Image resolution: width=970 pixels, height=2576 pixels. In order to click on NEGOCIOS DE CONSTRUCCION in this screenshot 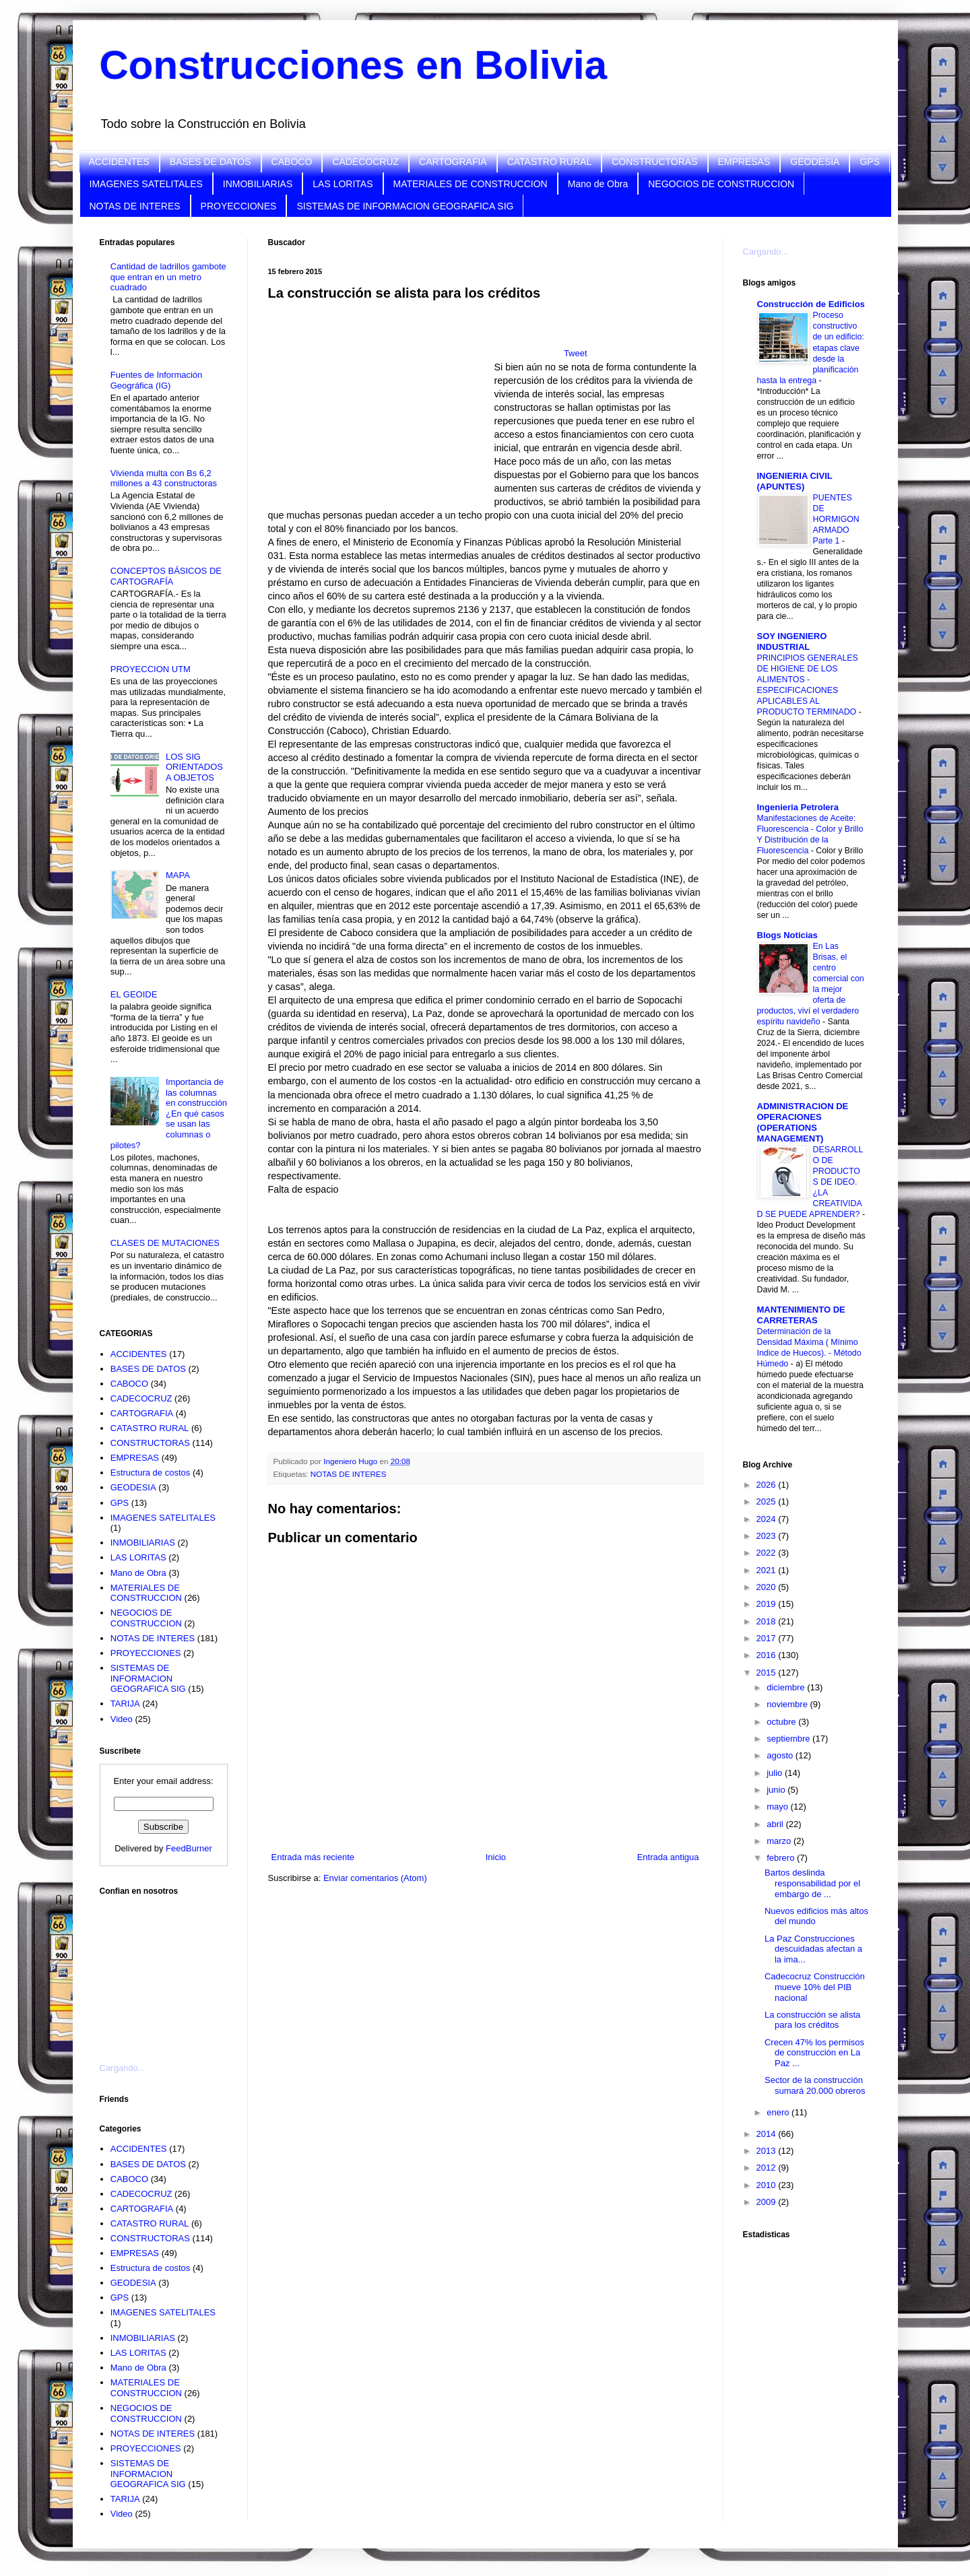, I will do `click(721, 183)`.